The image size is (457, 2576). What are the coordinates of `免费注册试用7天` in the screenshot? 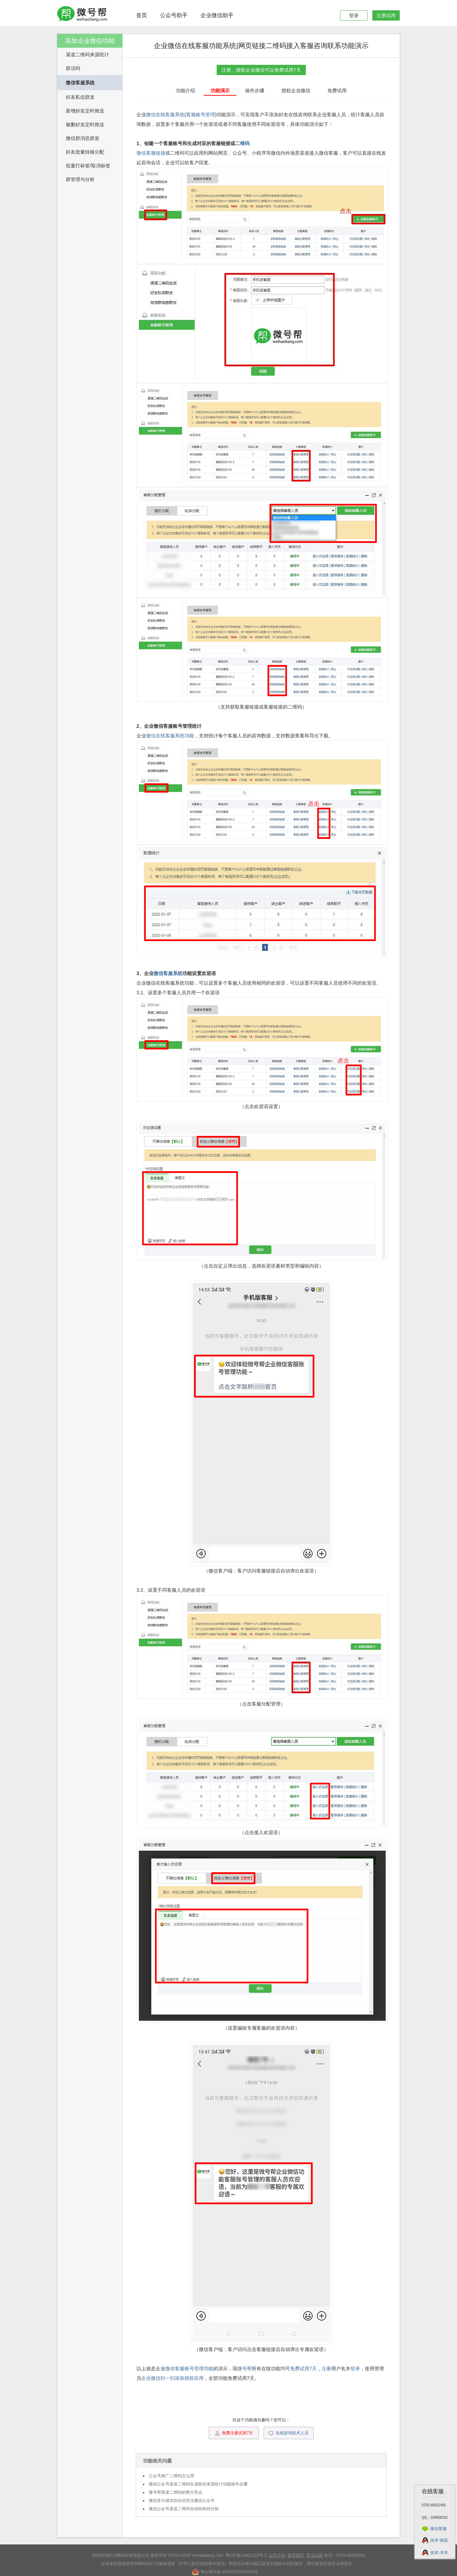 It's located at (234, 2433).